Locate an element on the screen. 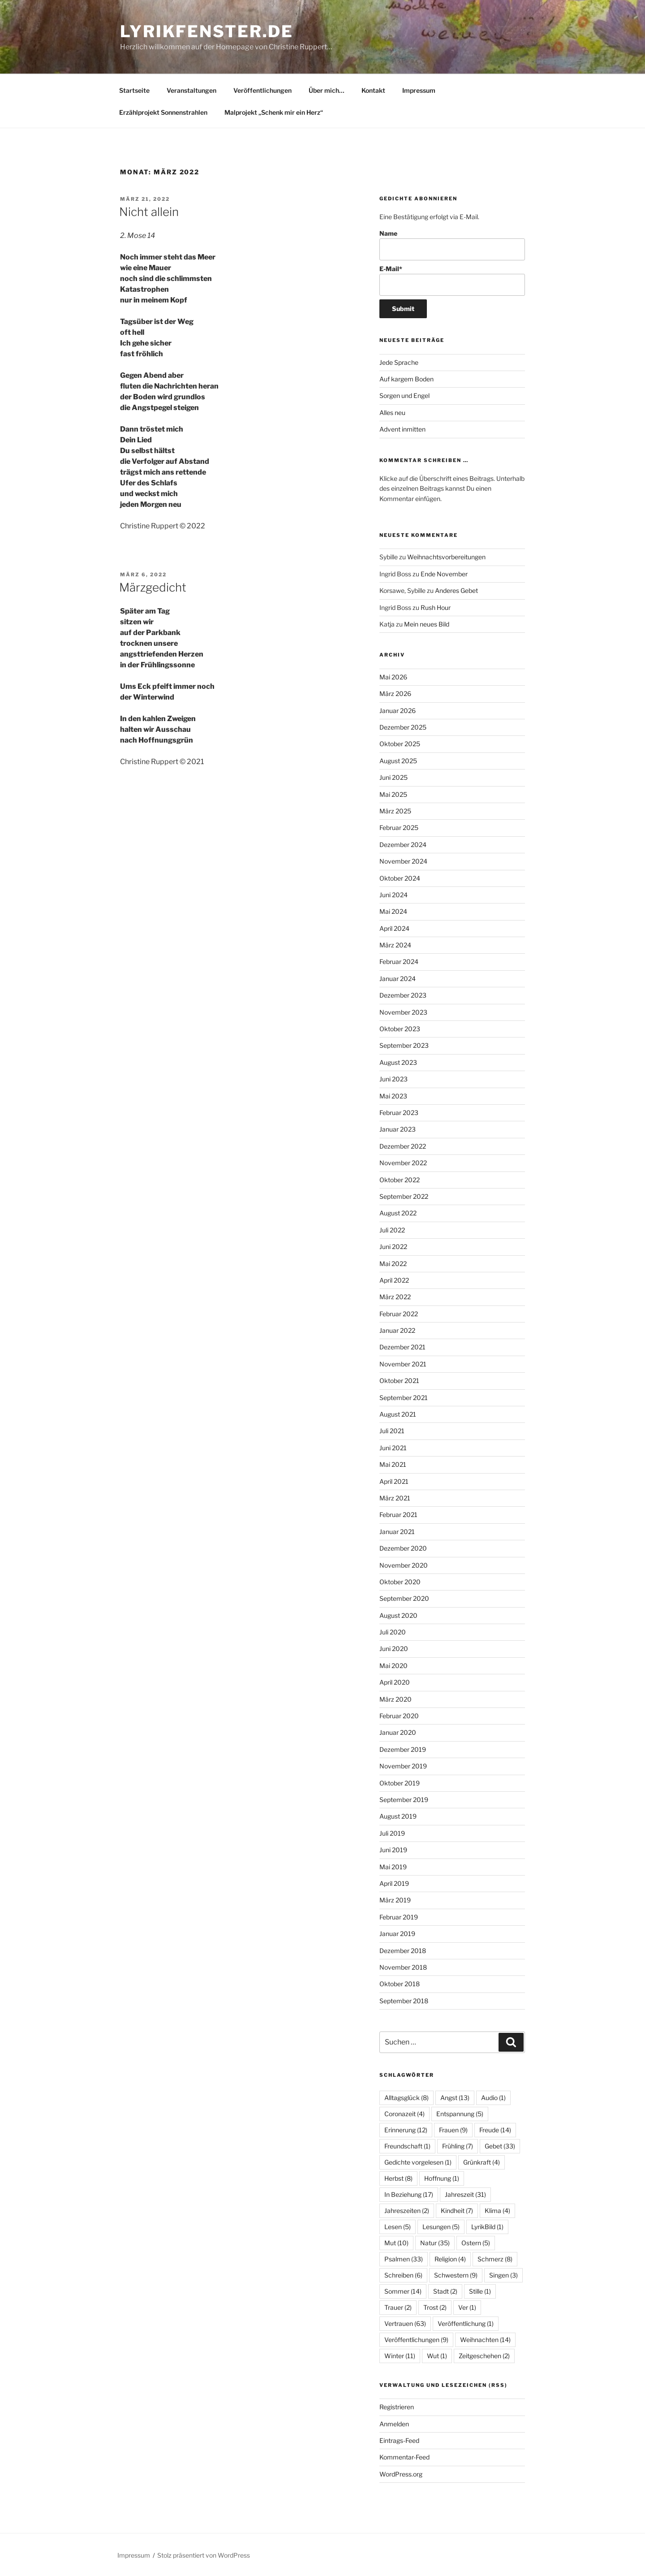 The height and width of the screenshot is (2576, 645). Februar 2020 is located at coordinates (399, 1716).